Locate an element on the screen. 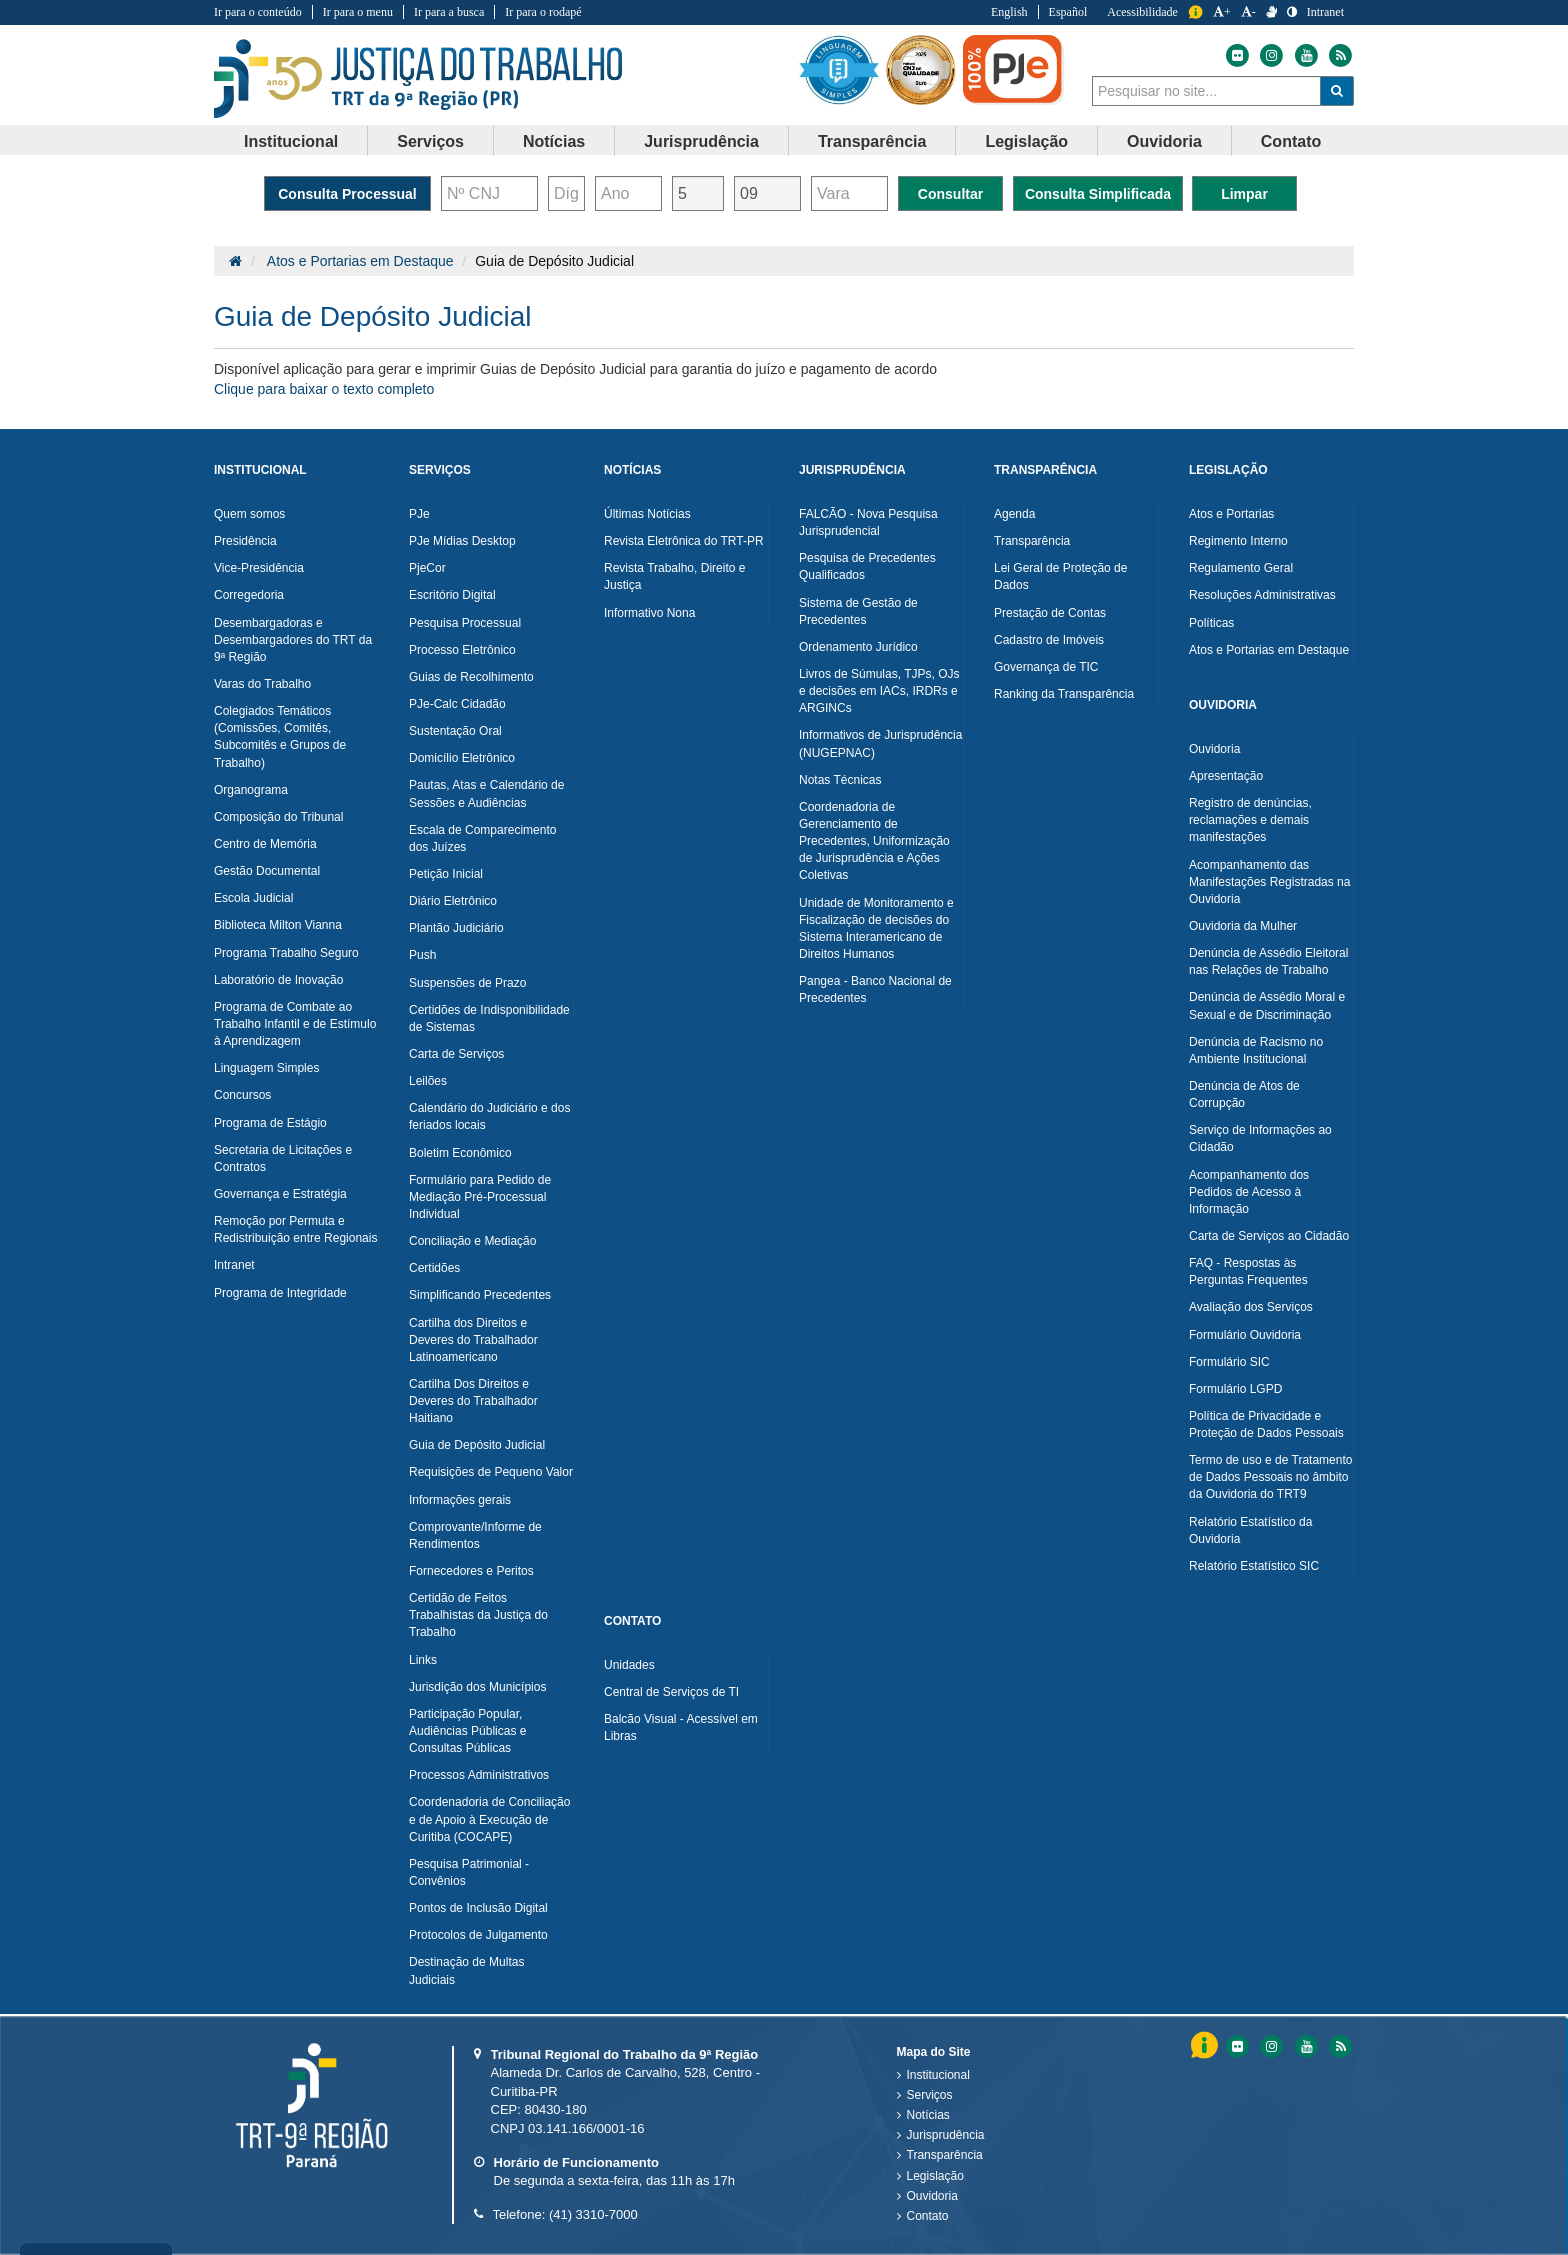  Push is located at coordinates (422, 955).